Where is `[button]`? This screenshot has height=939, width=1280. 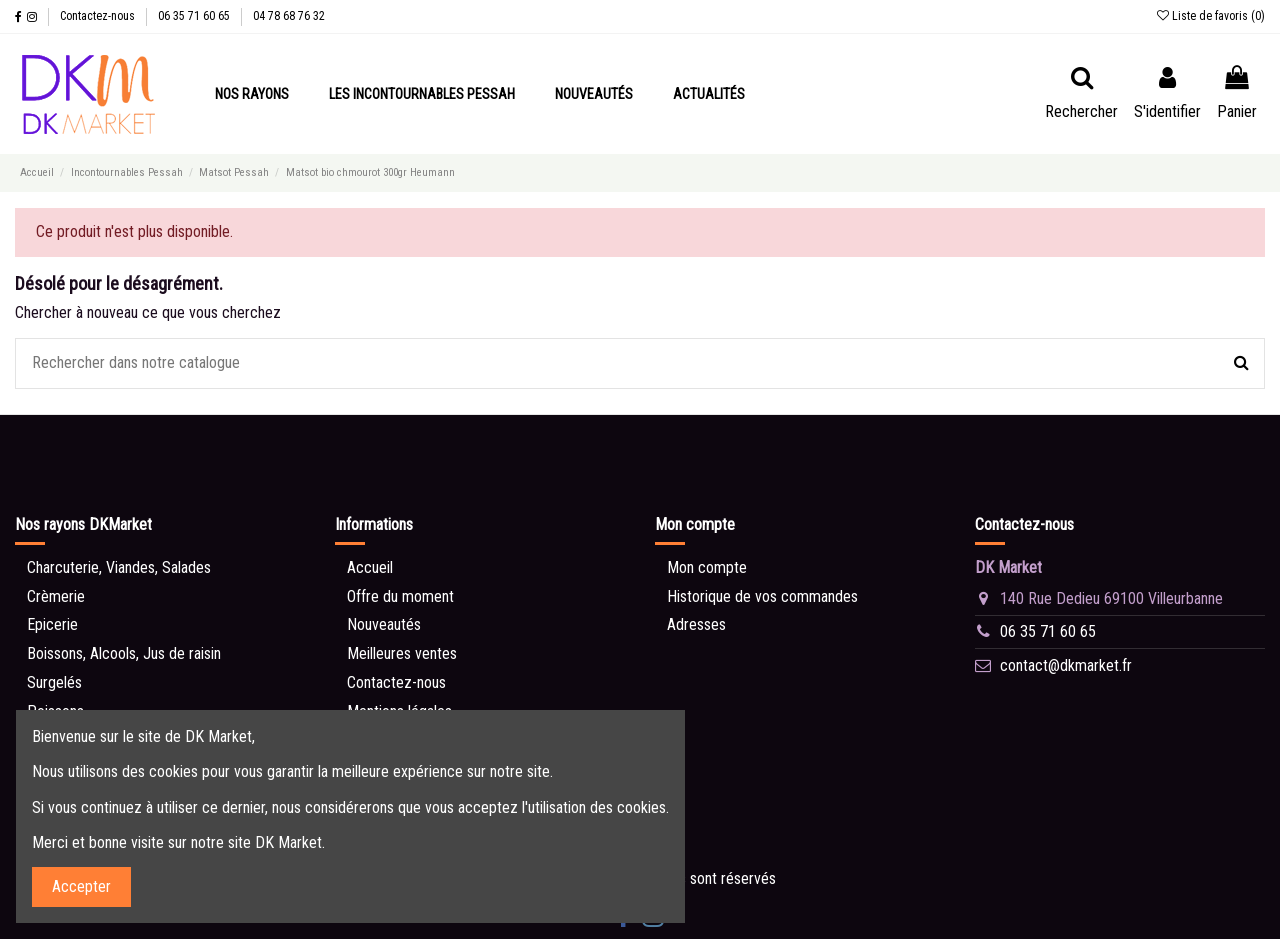 [button] is located at coordinates (252, 94).